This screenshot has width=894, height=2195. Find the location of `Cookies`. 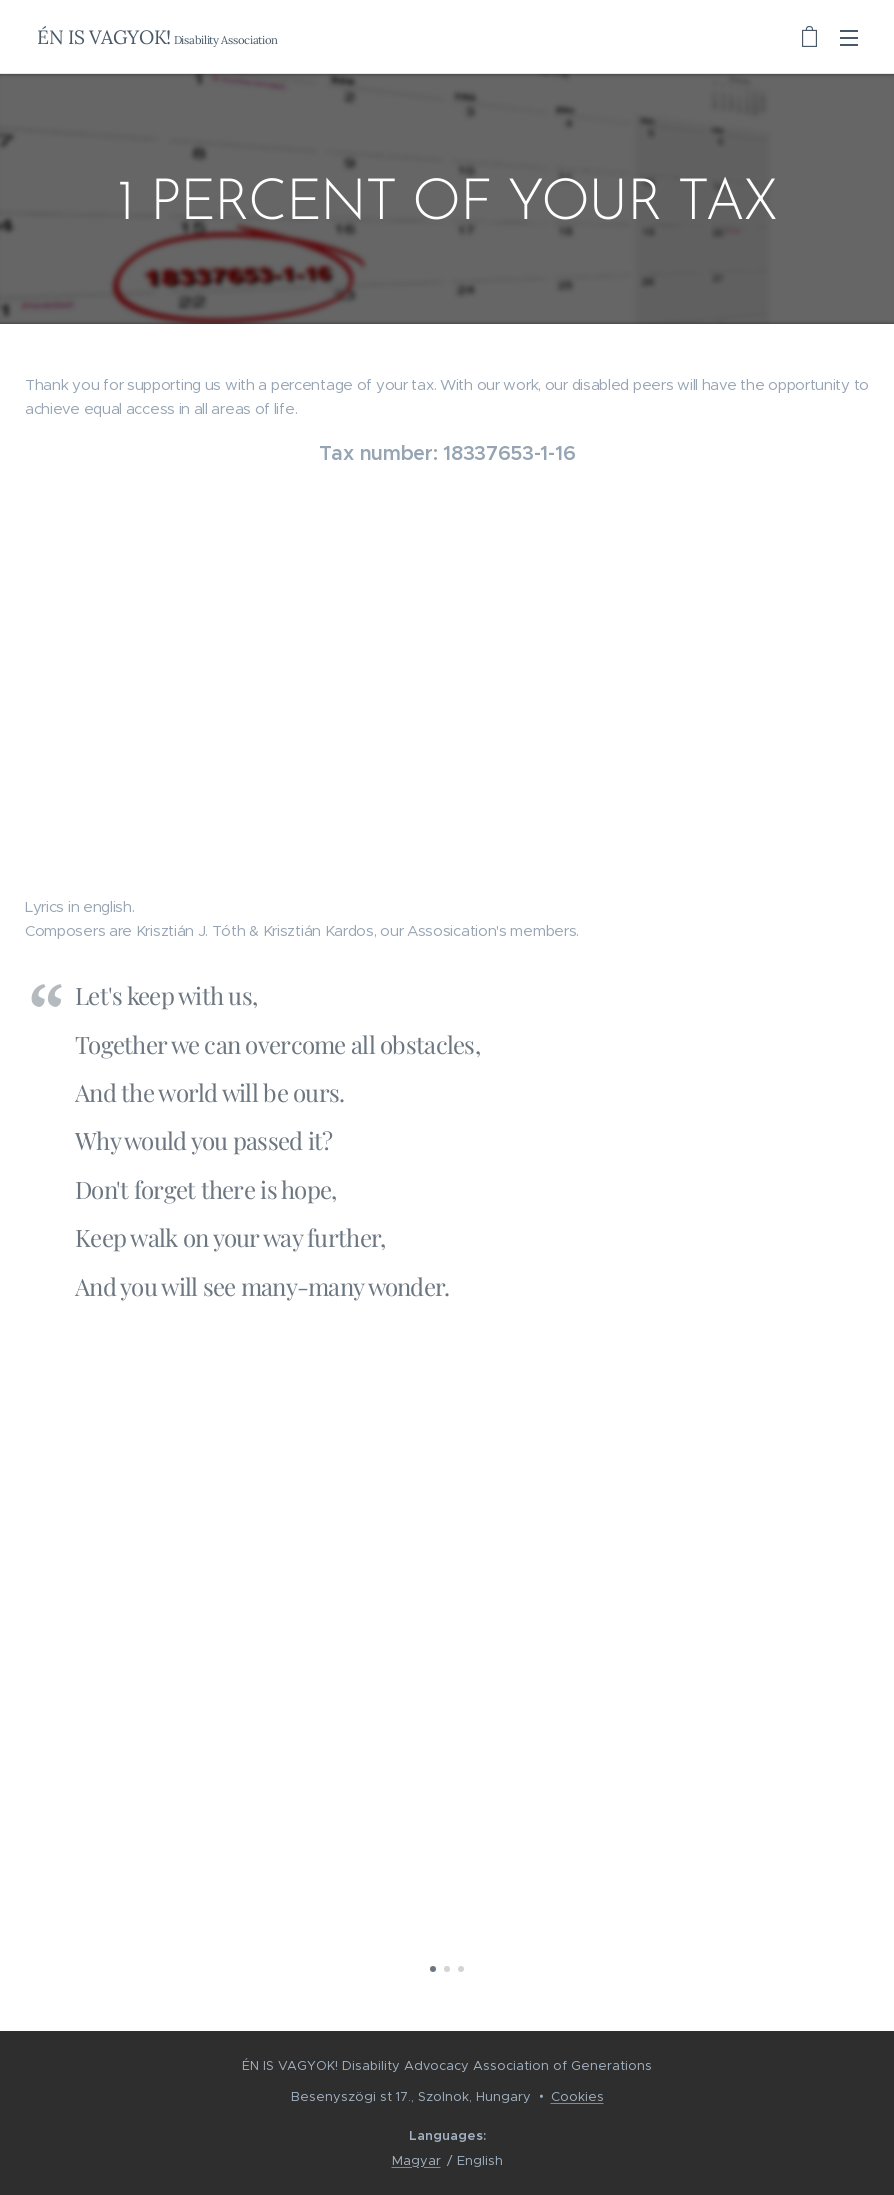

Cookies is located at coordinates (577, 2096).